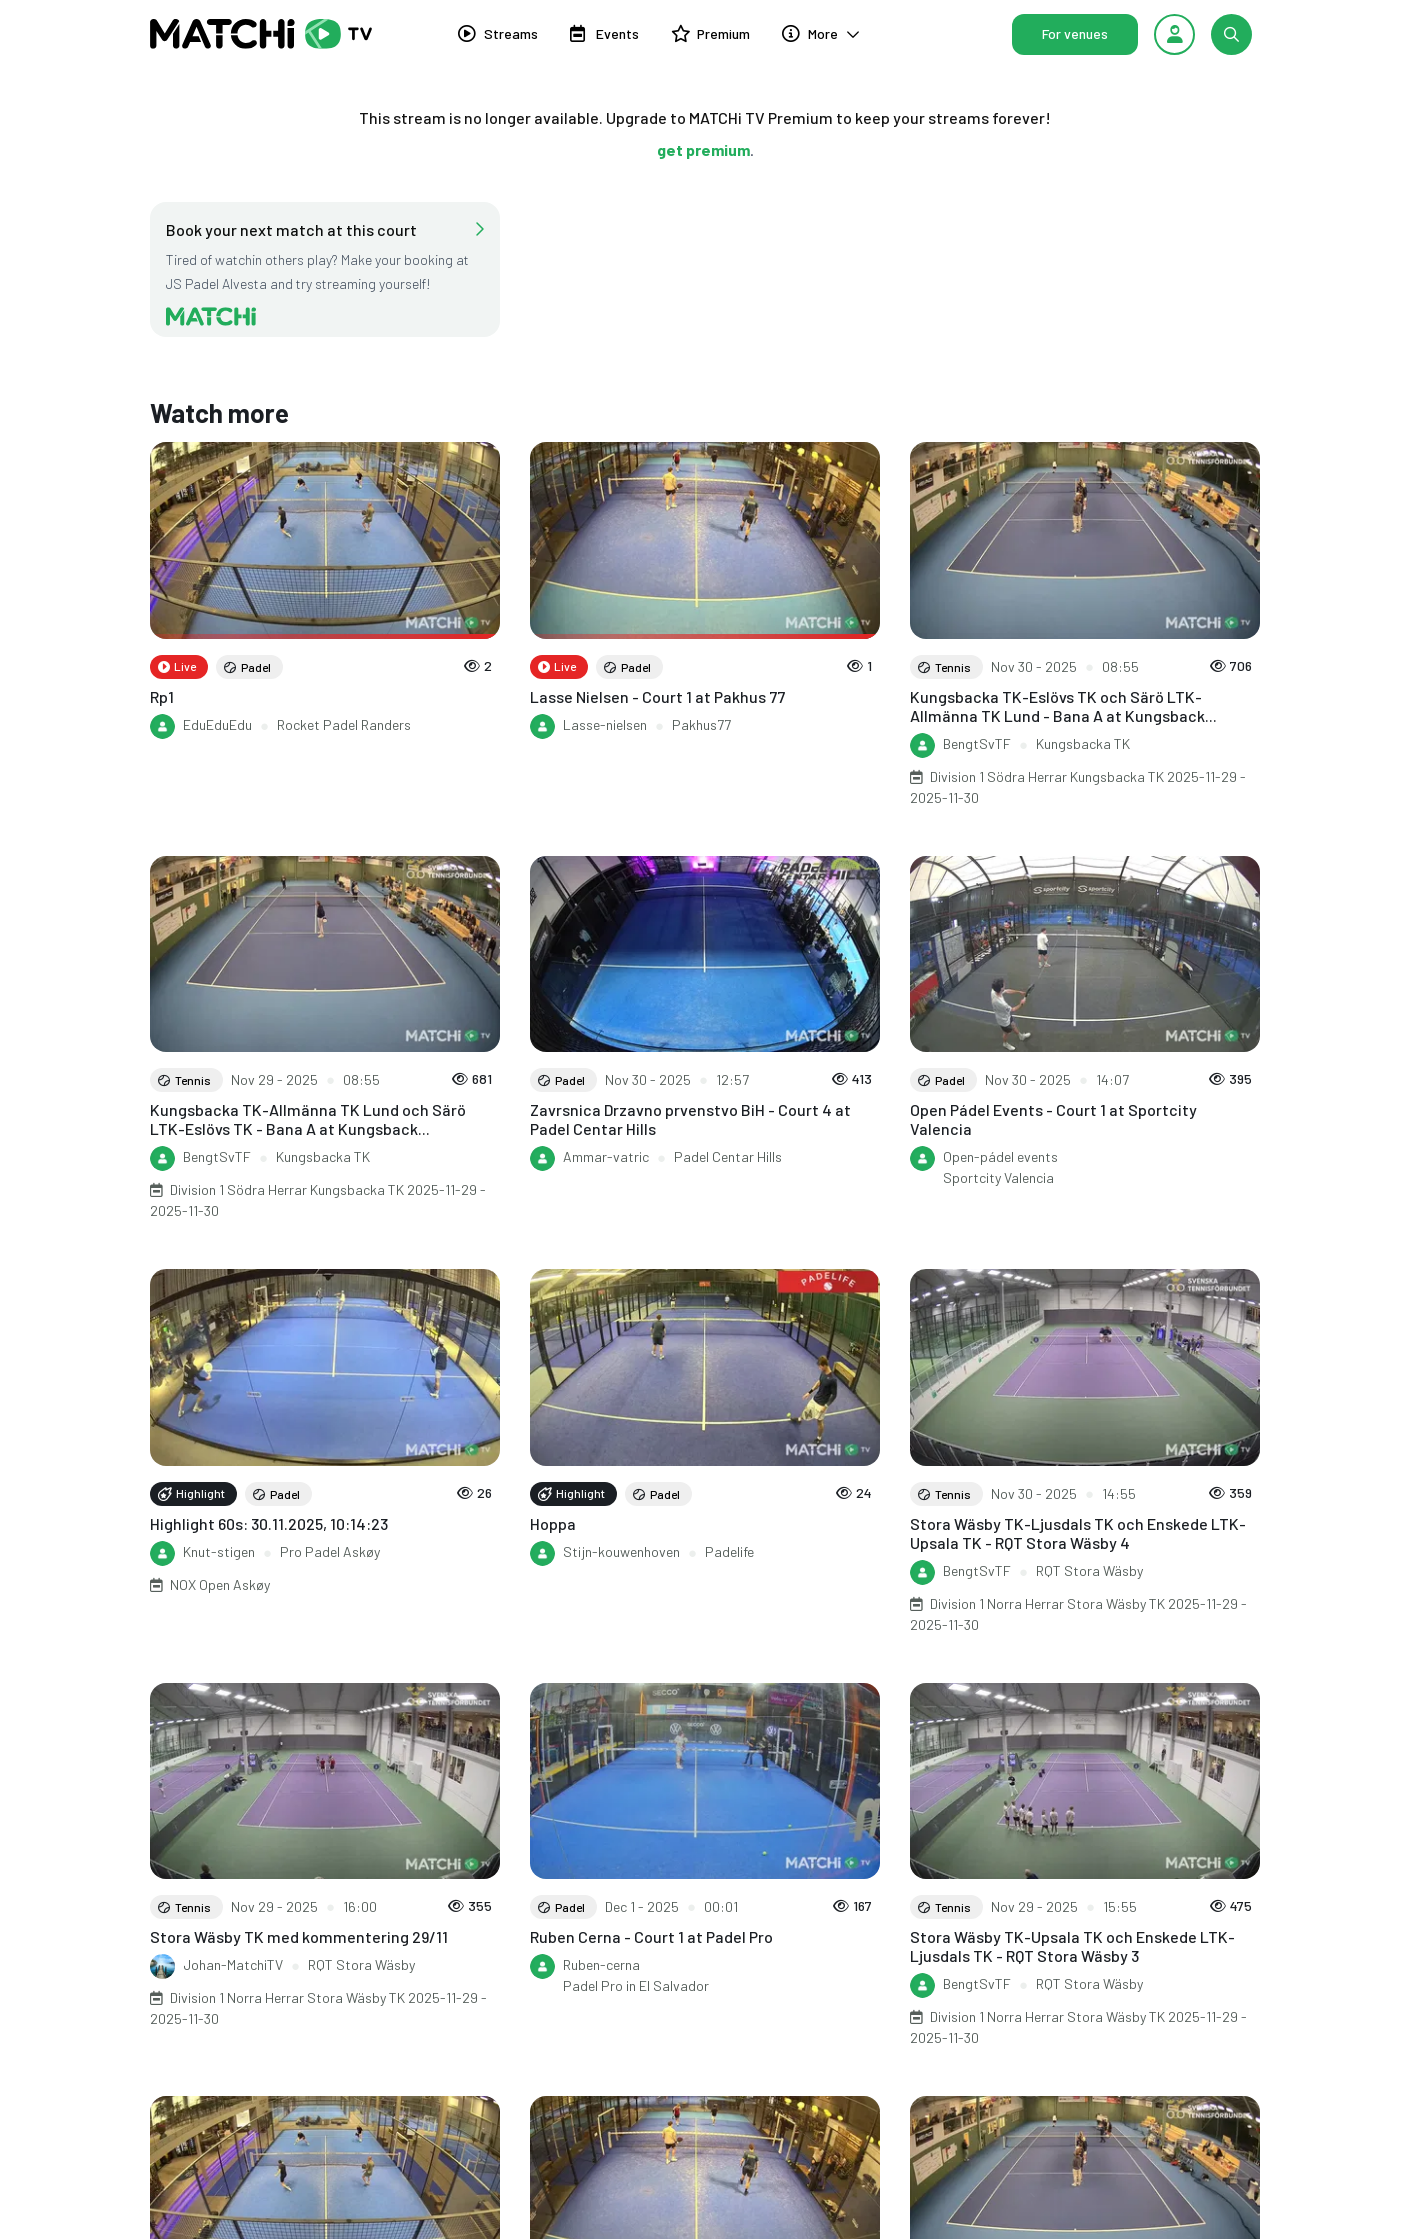 This screenshot has height=2239, width=1410. What do you see at coordinates (601, 1964) in the screenshot?
I see `Ruben-cerna` at bounding box center [601, 1964].